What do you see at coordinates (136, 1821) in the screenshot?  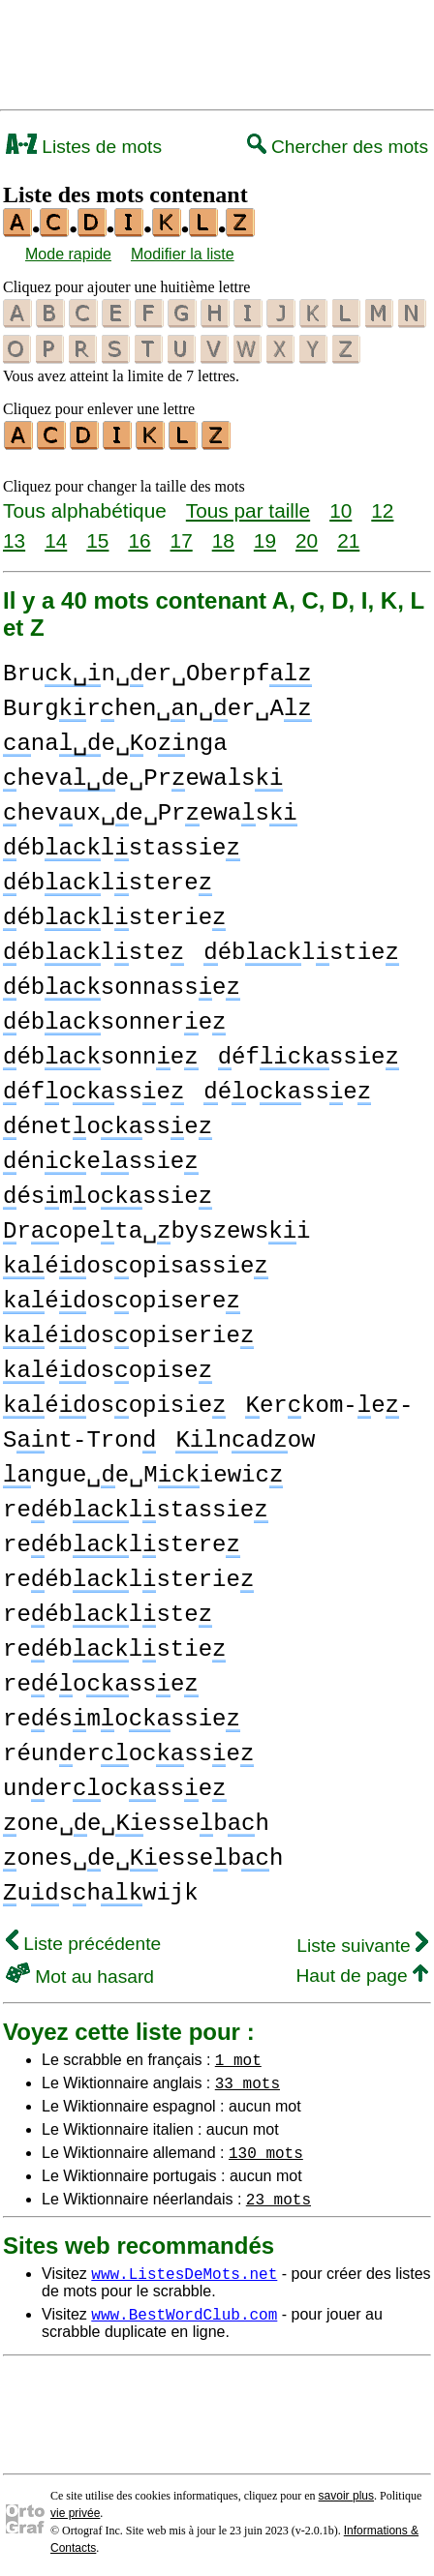 I see `one␣e␣essebh` at bounding box center [136, 1821].